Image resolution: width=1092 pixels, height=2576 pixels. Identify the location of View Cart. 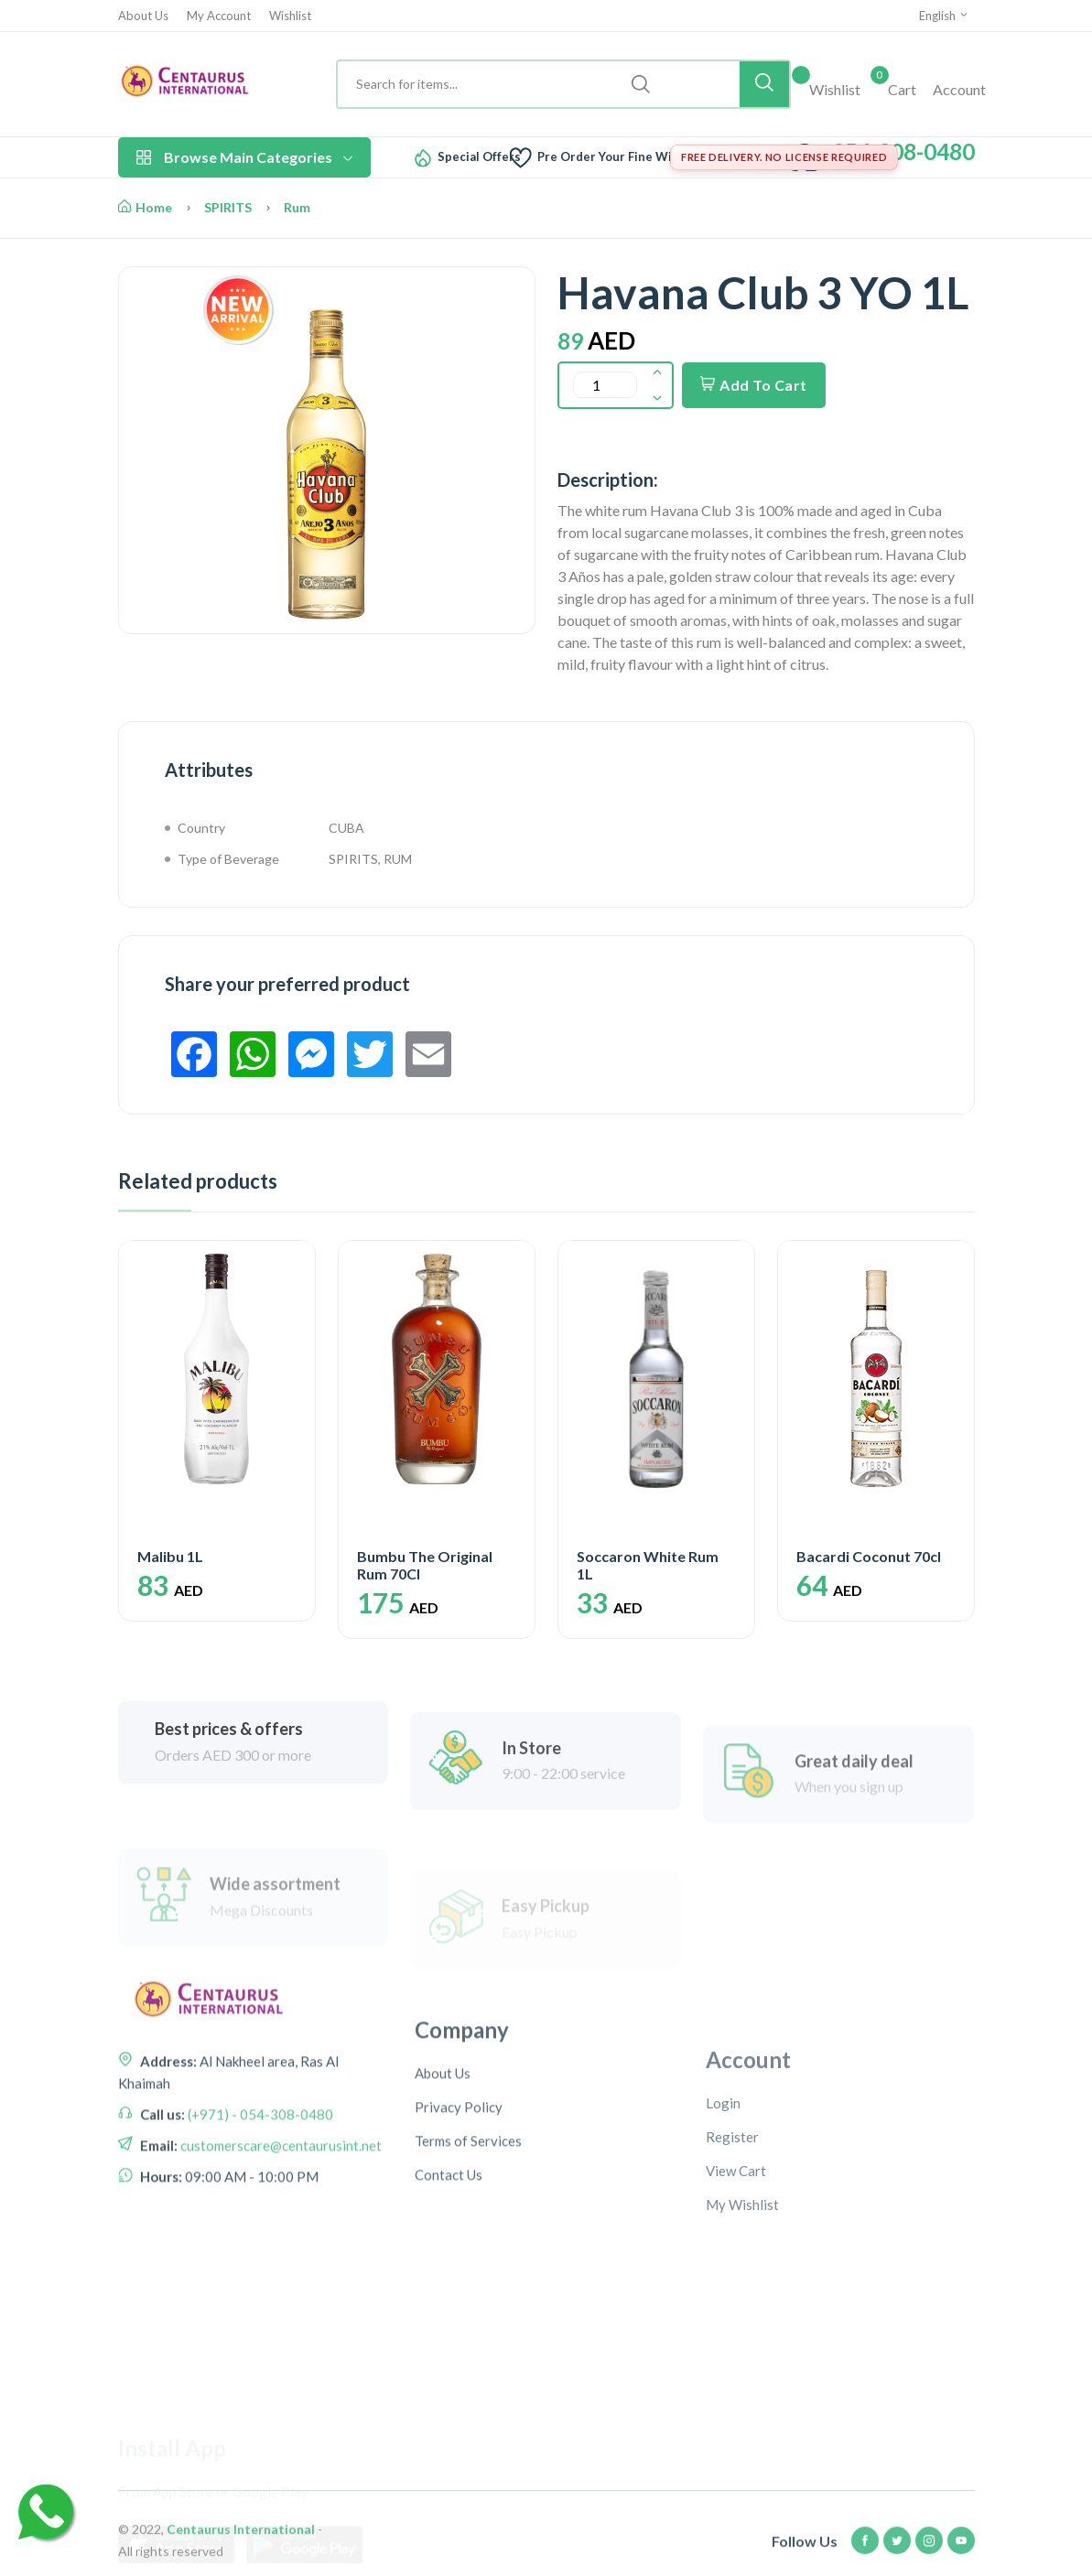
(736, 2299).